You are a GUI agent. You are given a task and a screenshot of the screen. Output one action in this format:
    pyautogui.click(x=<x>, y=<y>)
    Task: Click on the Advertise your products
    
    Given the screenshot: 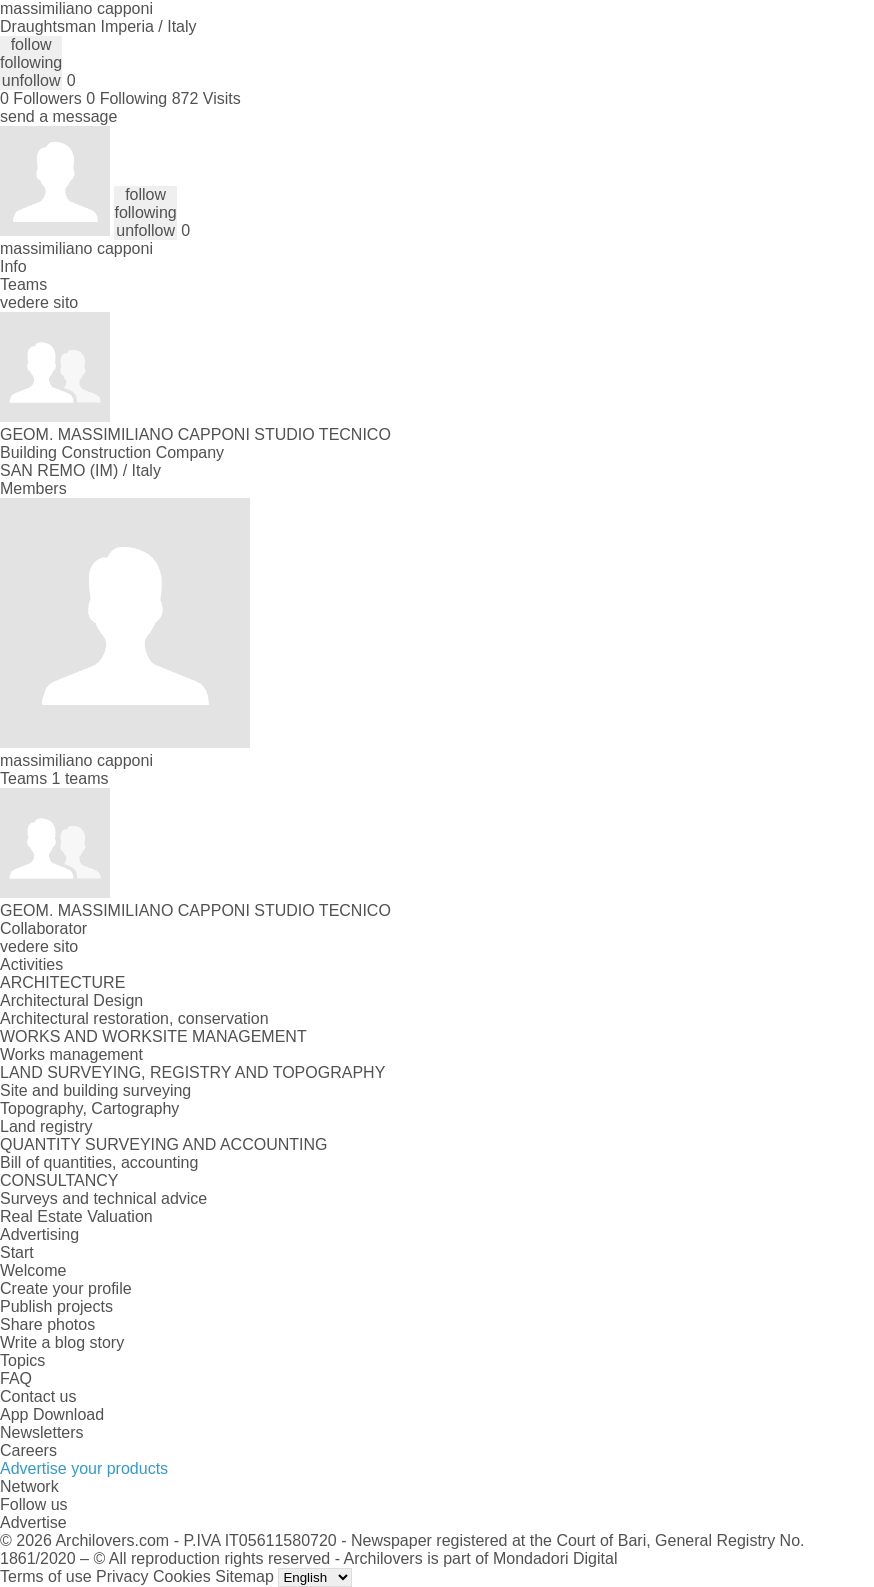 What is the action you would take?
    pyautogui.click(x=84, y=1468)
    